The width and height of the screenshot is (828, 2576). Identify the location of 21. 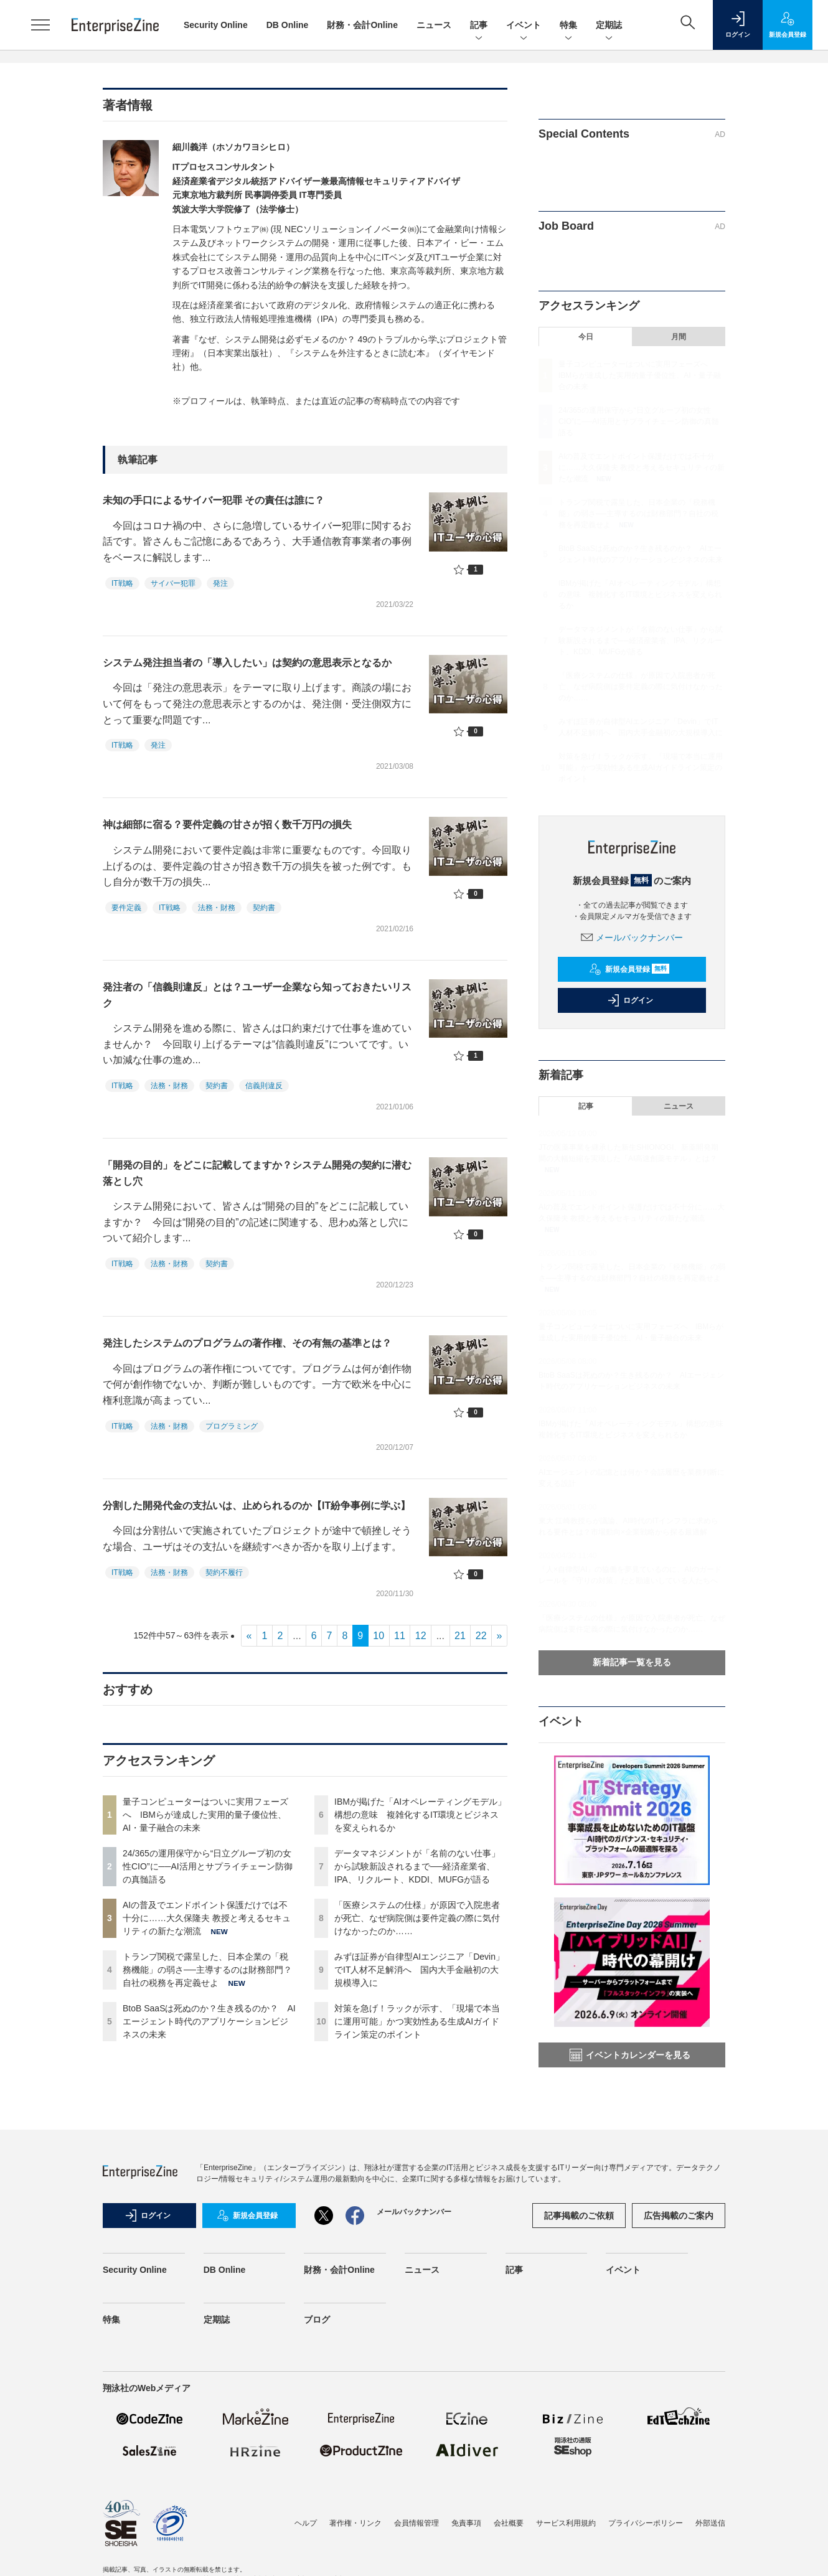
(460, 1635).